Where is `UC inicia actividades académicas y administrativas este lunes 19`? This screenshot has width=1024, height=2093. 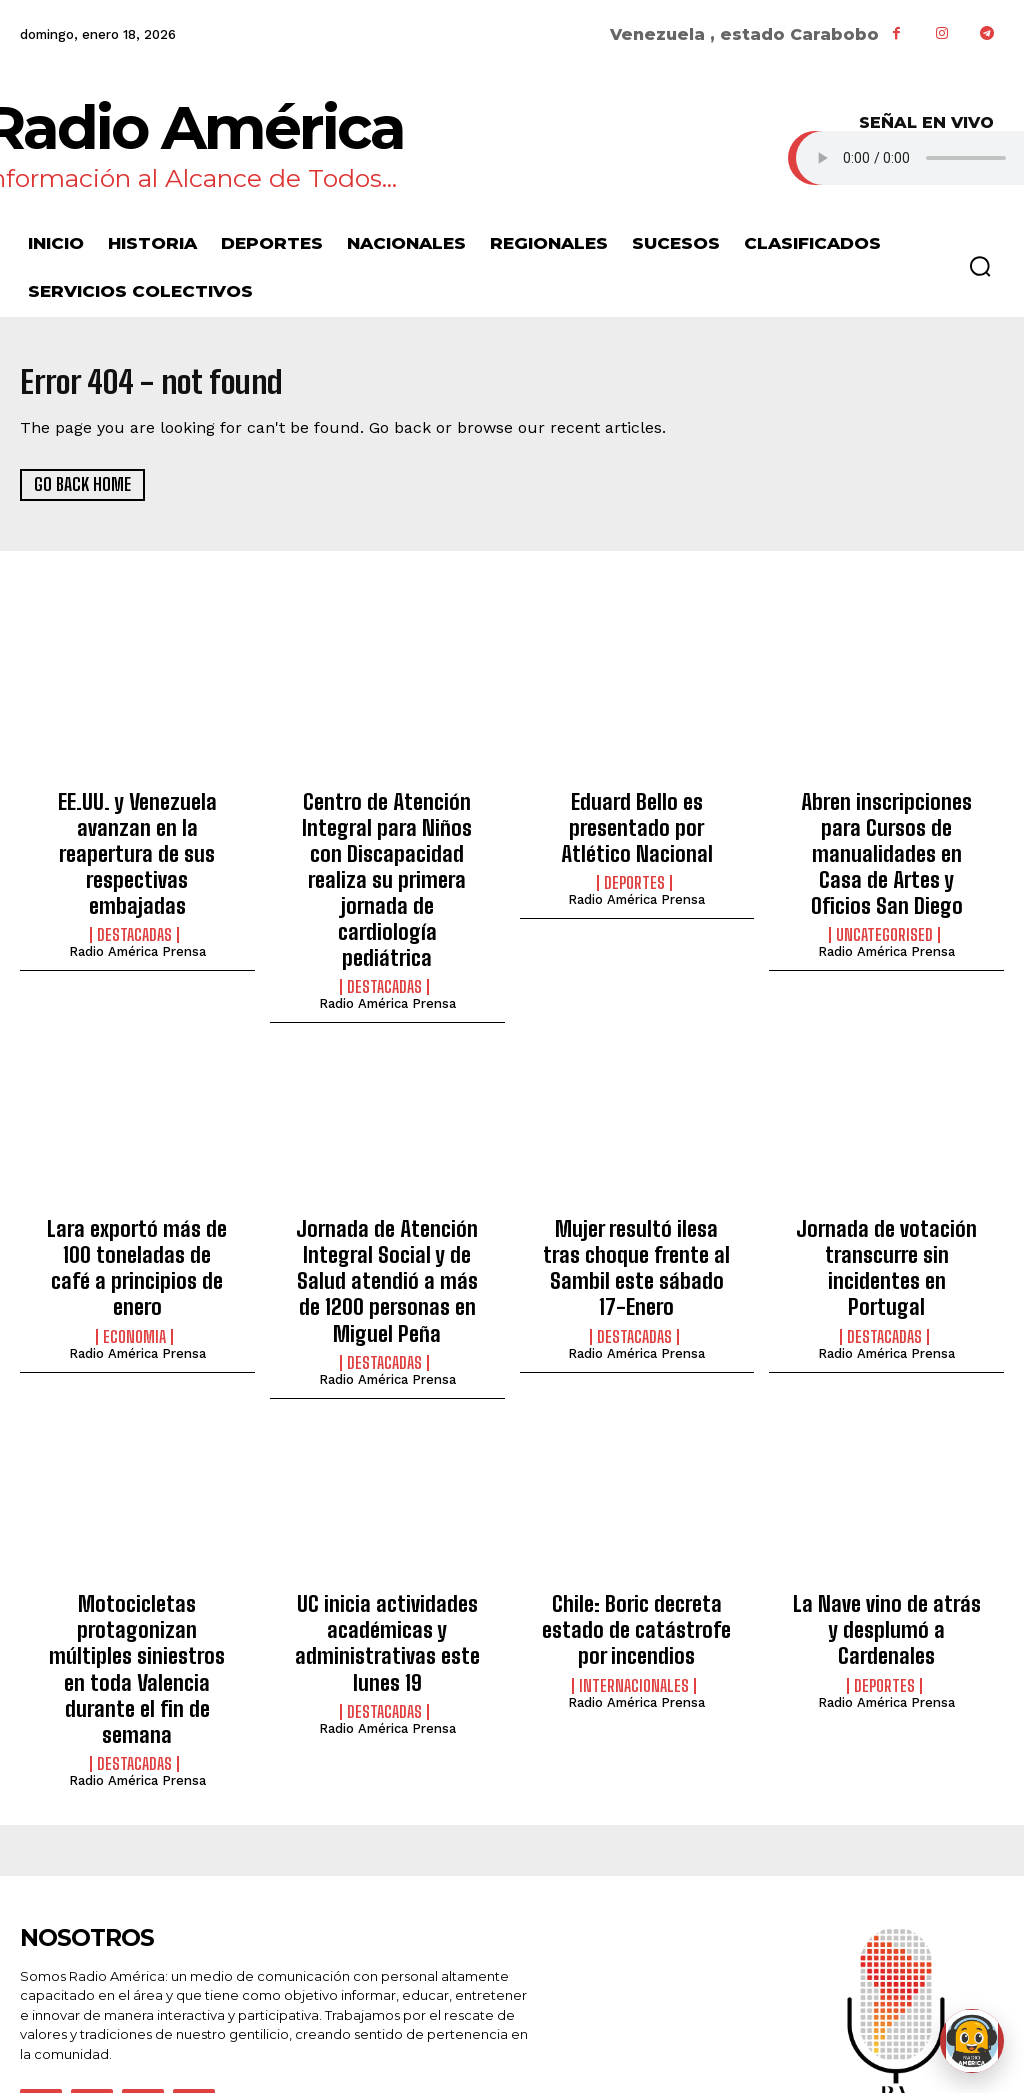 UC inicia actividades académicas y administrativas este lunes 19 is located at coordinates (387, 1518).